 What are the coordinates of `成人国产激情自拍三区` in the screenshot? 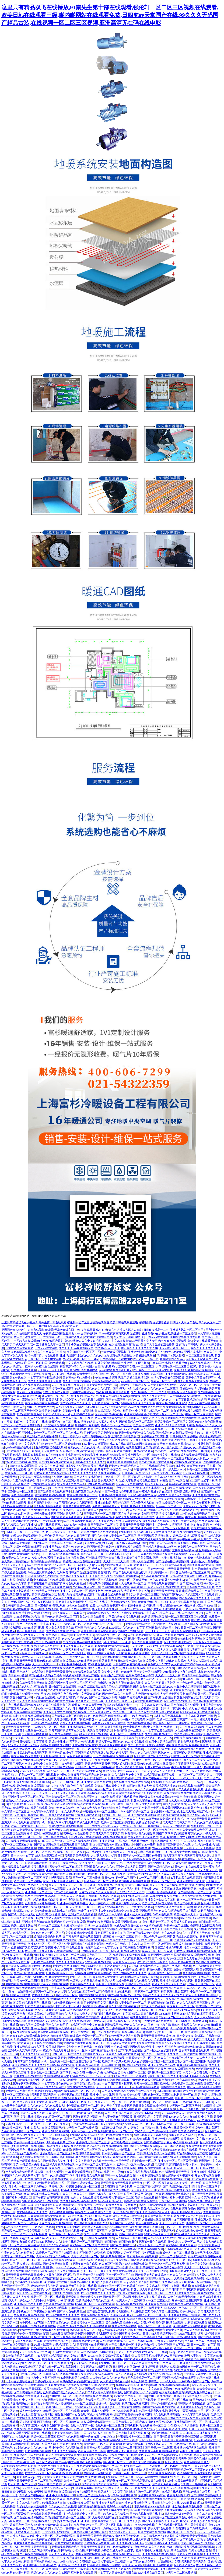 It's located at (28, 1337).